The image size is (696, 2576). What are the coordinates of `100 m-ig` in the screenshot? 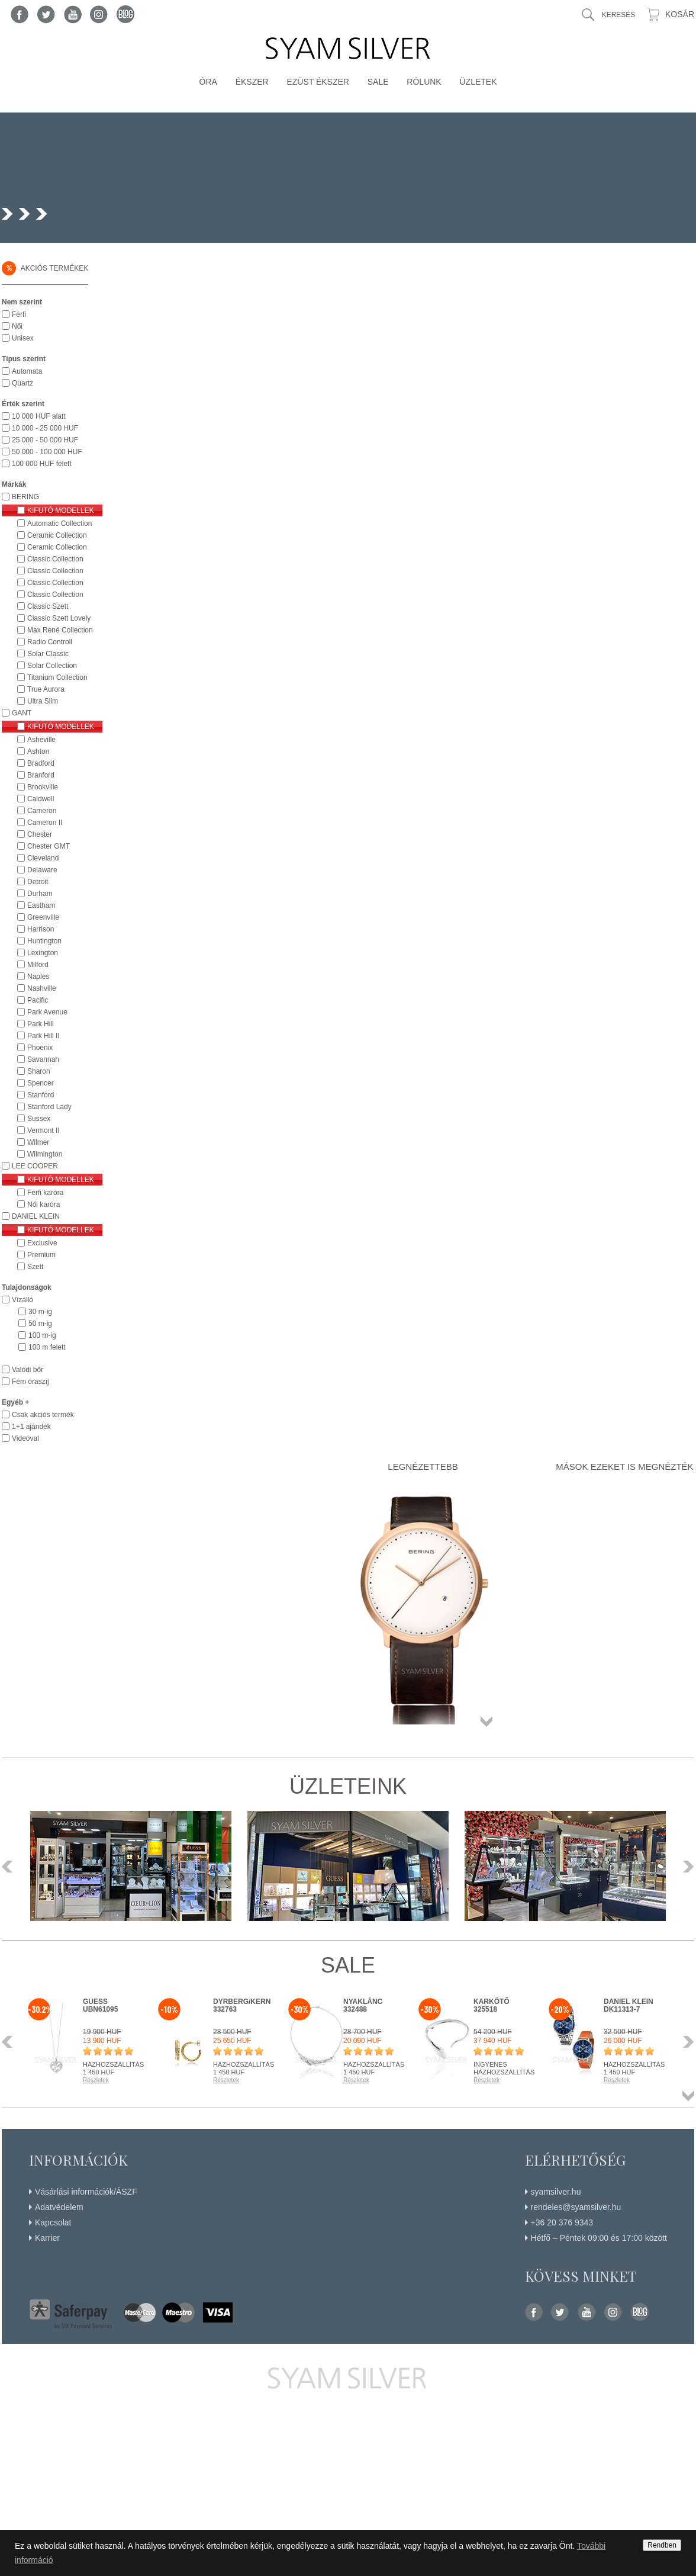 It's located at (42, 1335).